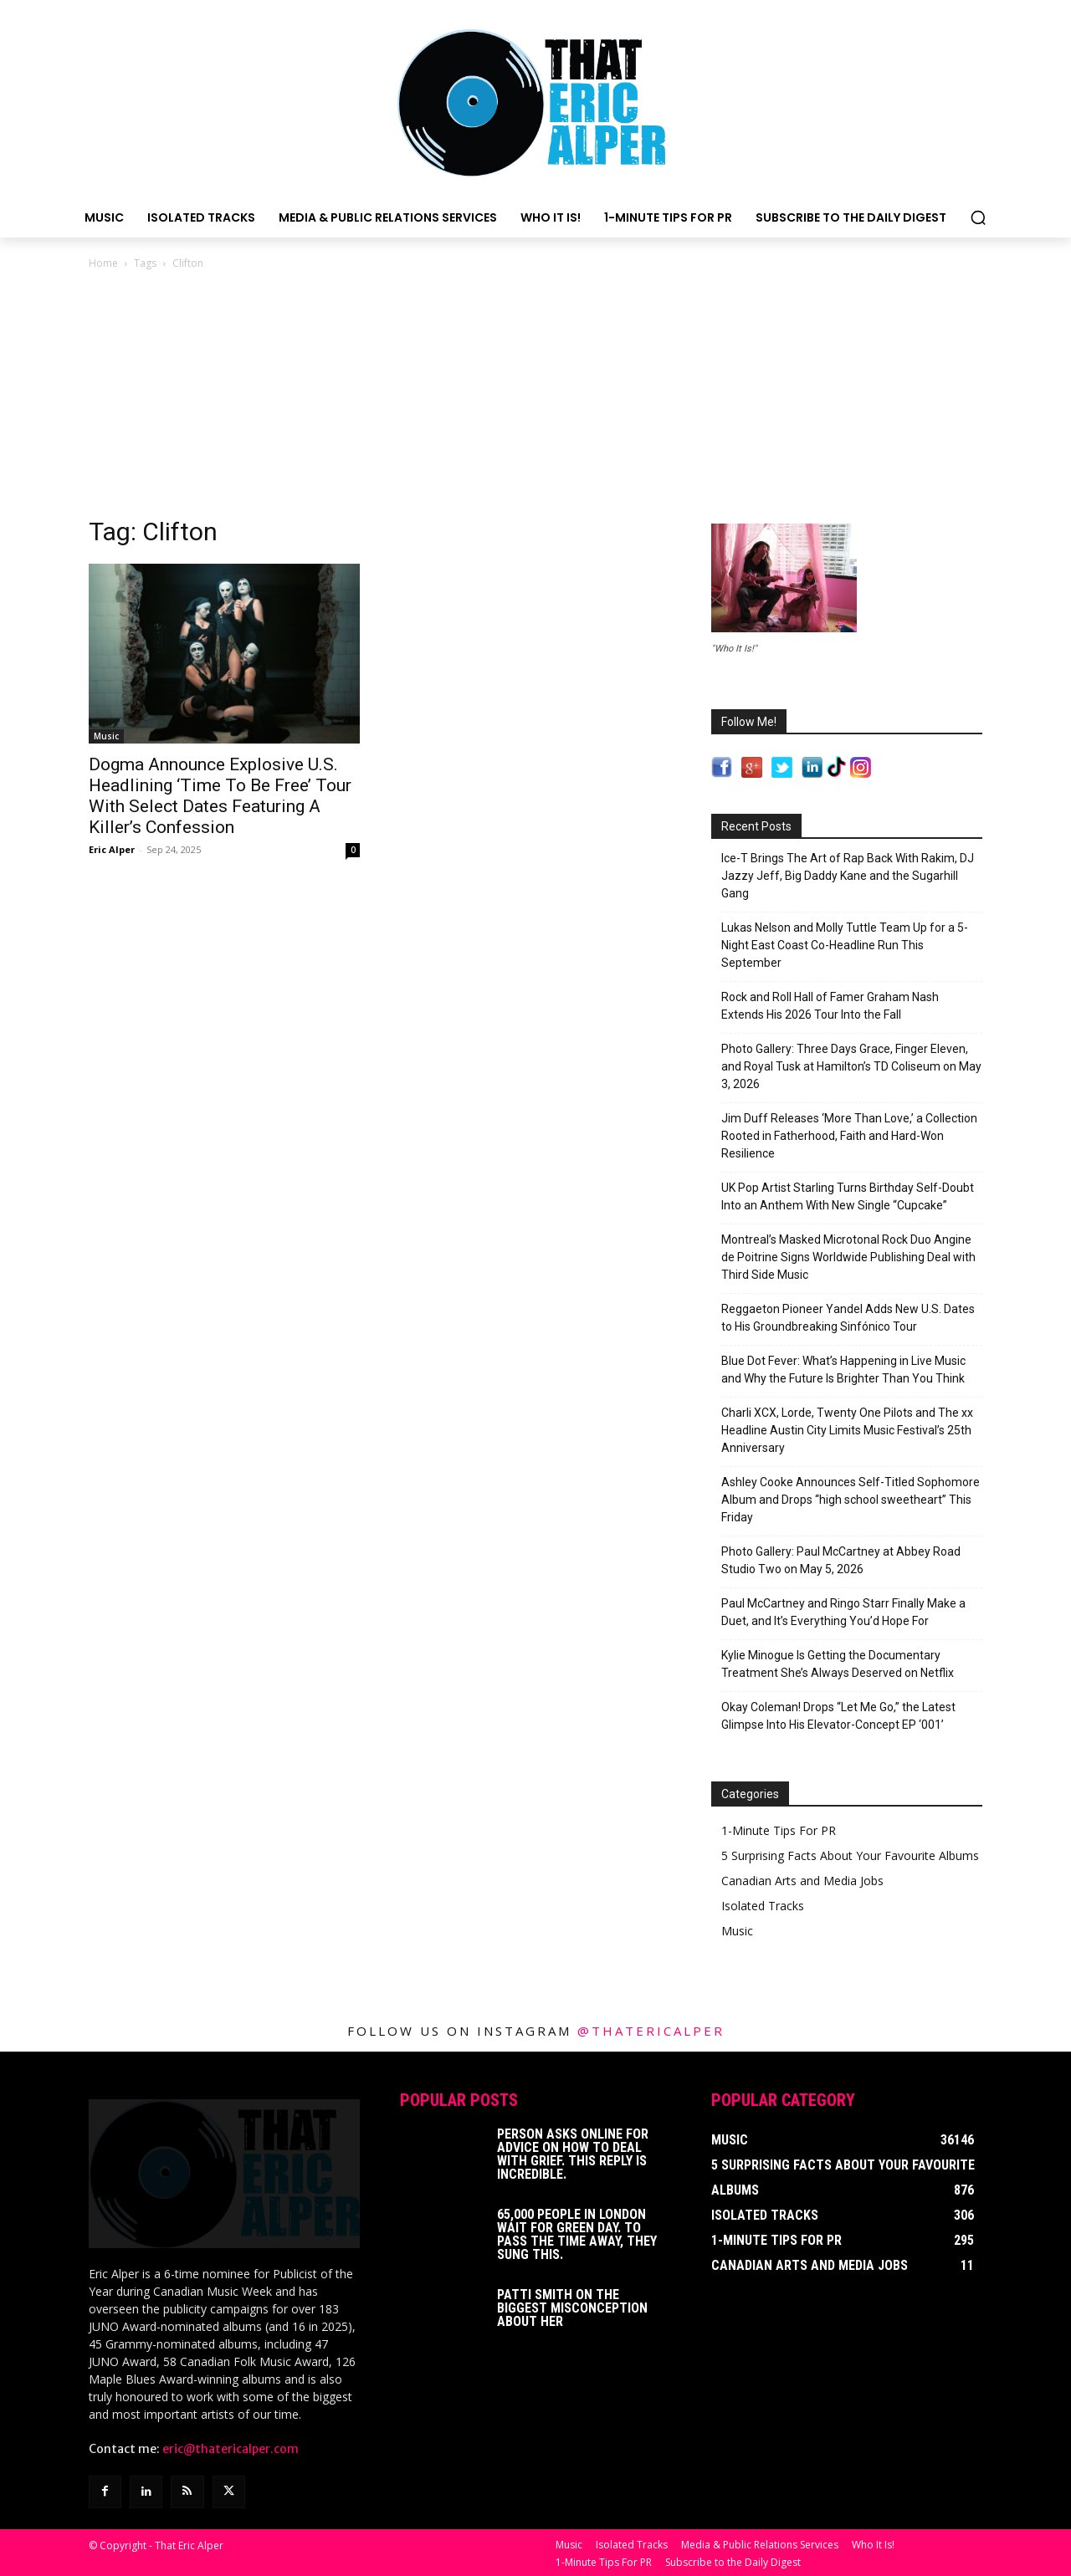 This screenshot has height=2576, width=1071. Describe the element at coordinates (843, 1369) in the screenshot. I see `Blue Dot Fever: What’s Happening in Live Music and Why the Future Is Brighter Than You Think` at that location.